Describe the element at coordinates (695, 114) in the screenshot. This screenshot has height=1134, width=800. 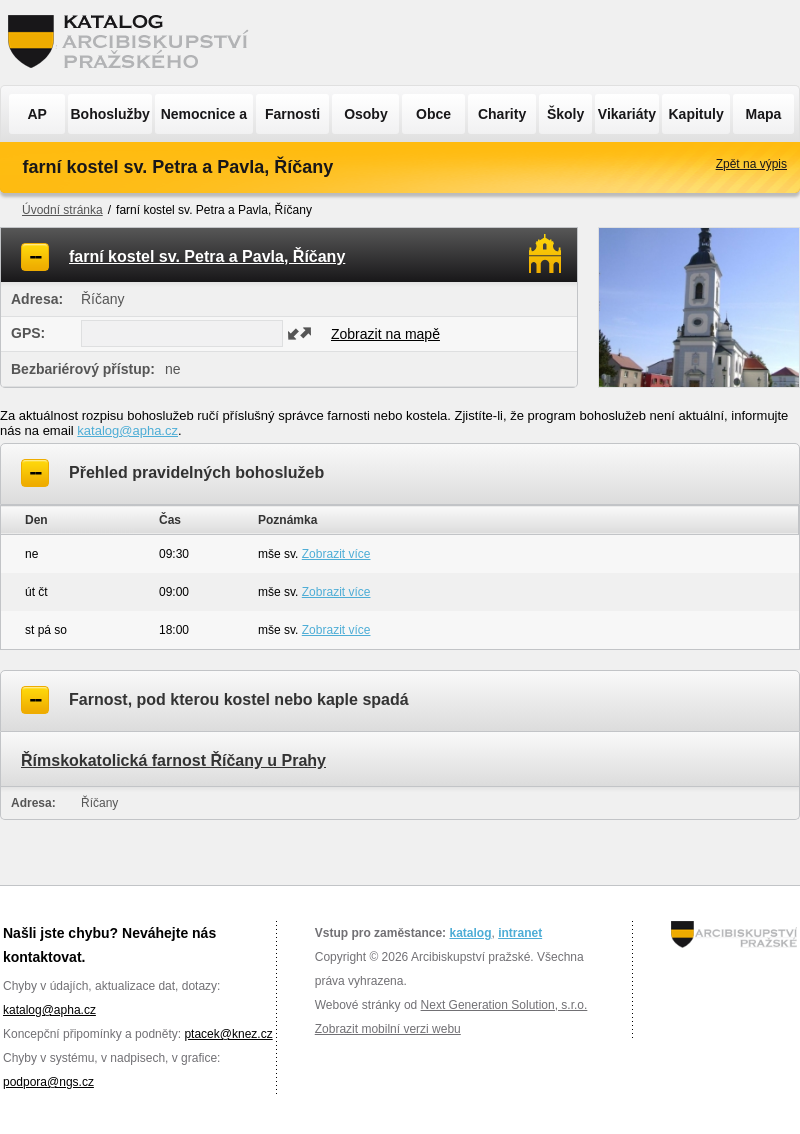
I see `Kapituly` at that location.